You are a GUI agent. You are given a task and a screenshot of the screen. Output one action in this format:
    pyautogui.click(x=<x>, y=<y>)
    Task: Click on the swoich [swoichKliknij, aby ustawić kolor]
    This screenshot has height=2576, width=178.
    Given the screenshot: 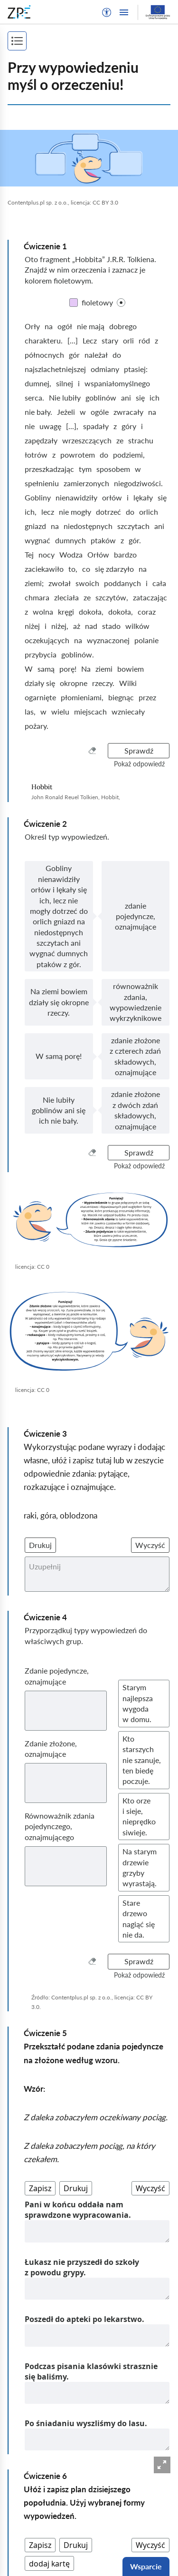 What is the action you would take?
    pyautogui.click(x=87, y=583)
    